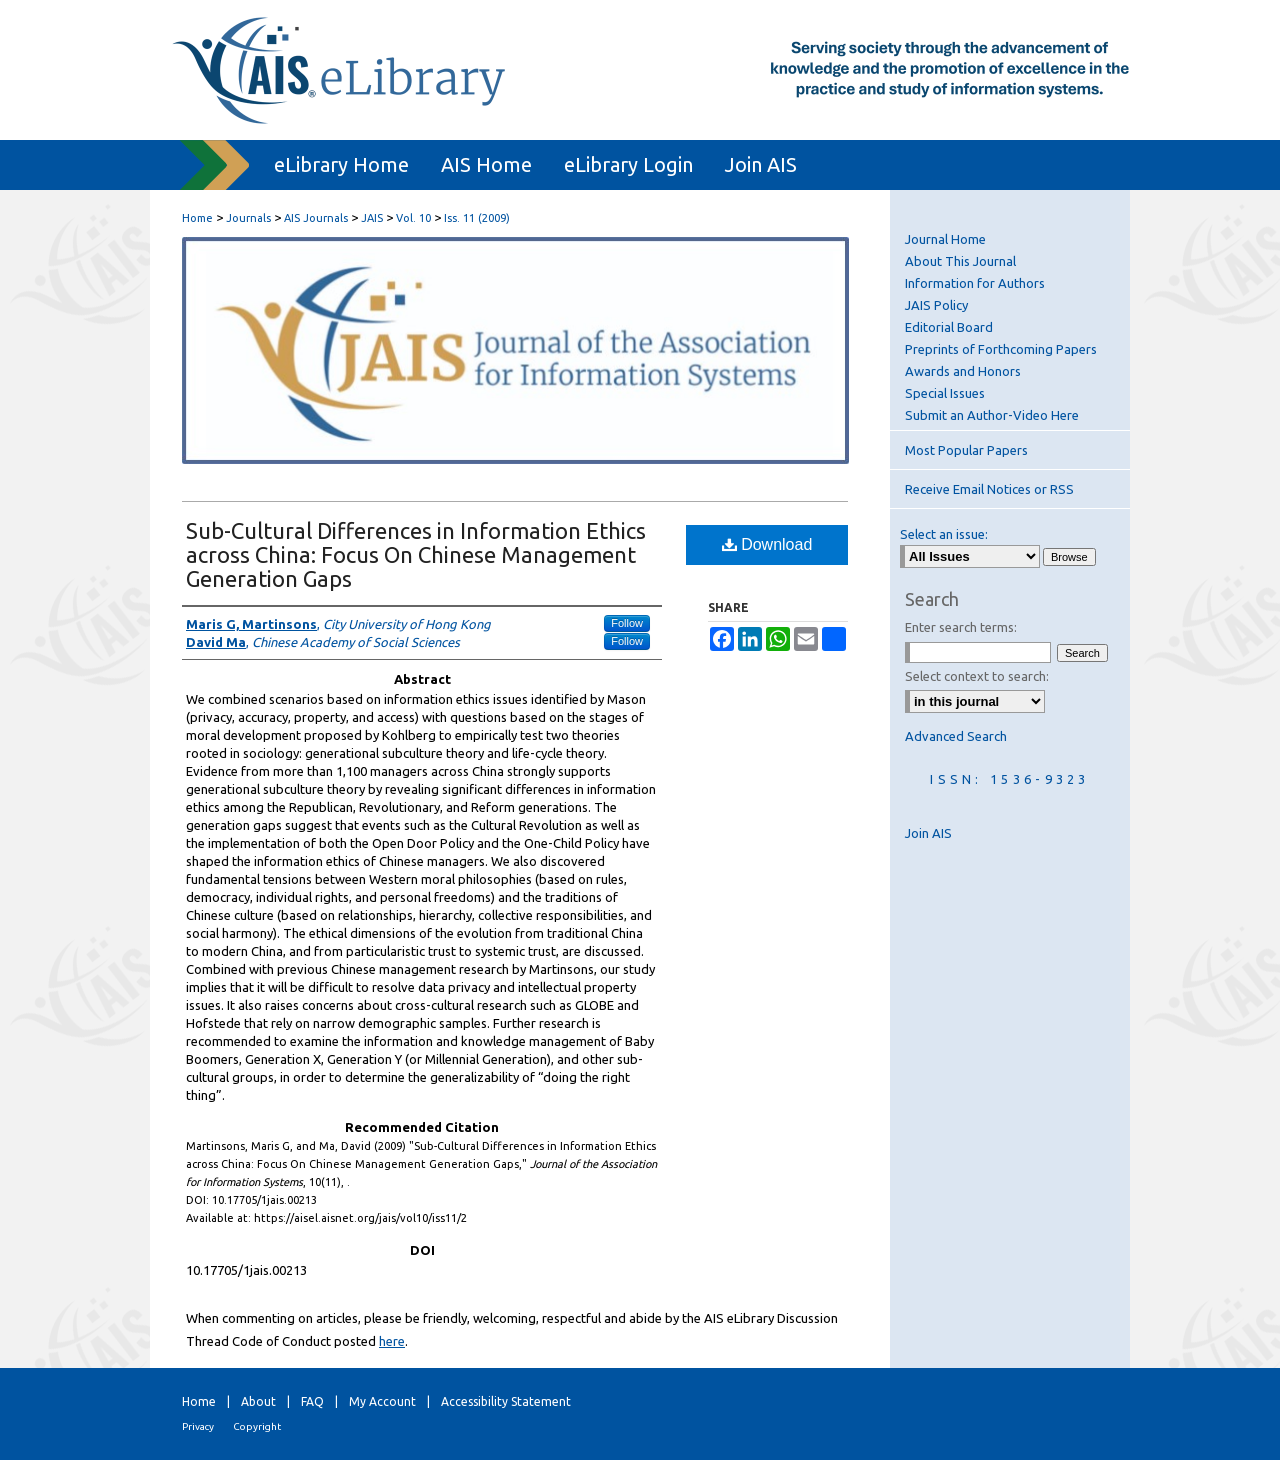 The height and width of the screenshot is (1460, 1280). Describe the element at coordinates (966, 450) in the screenshot. I see `Most Popular Papers` at that location.